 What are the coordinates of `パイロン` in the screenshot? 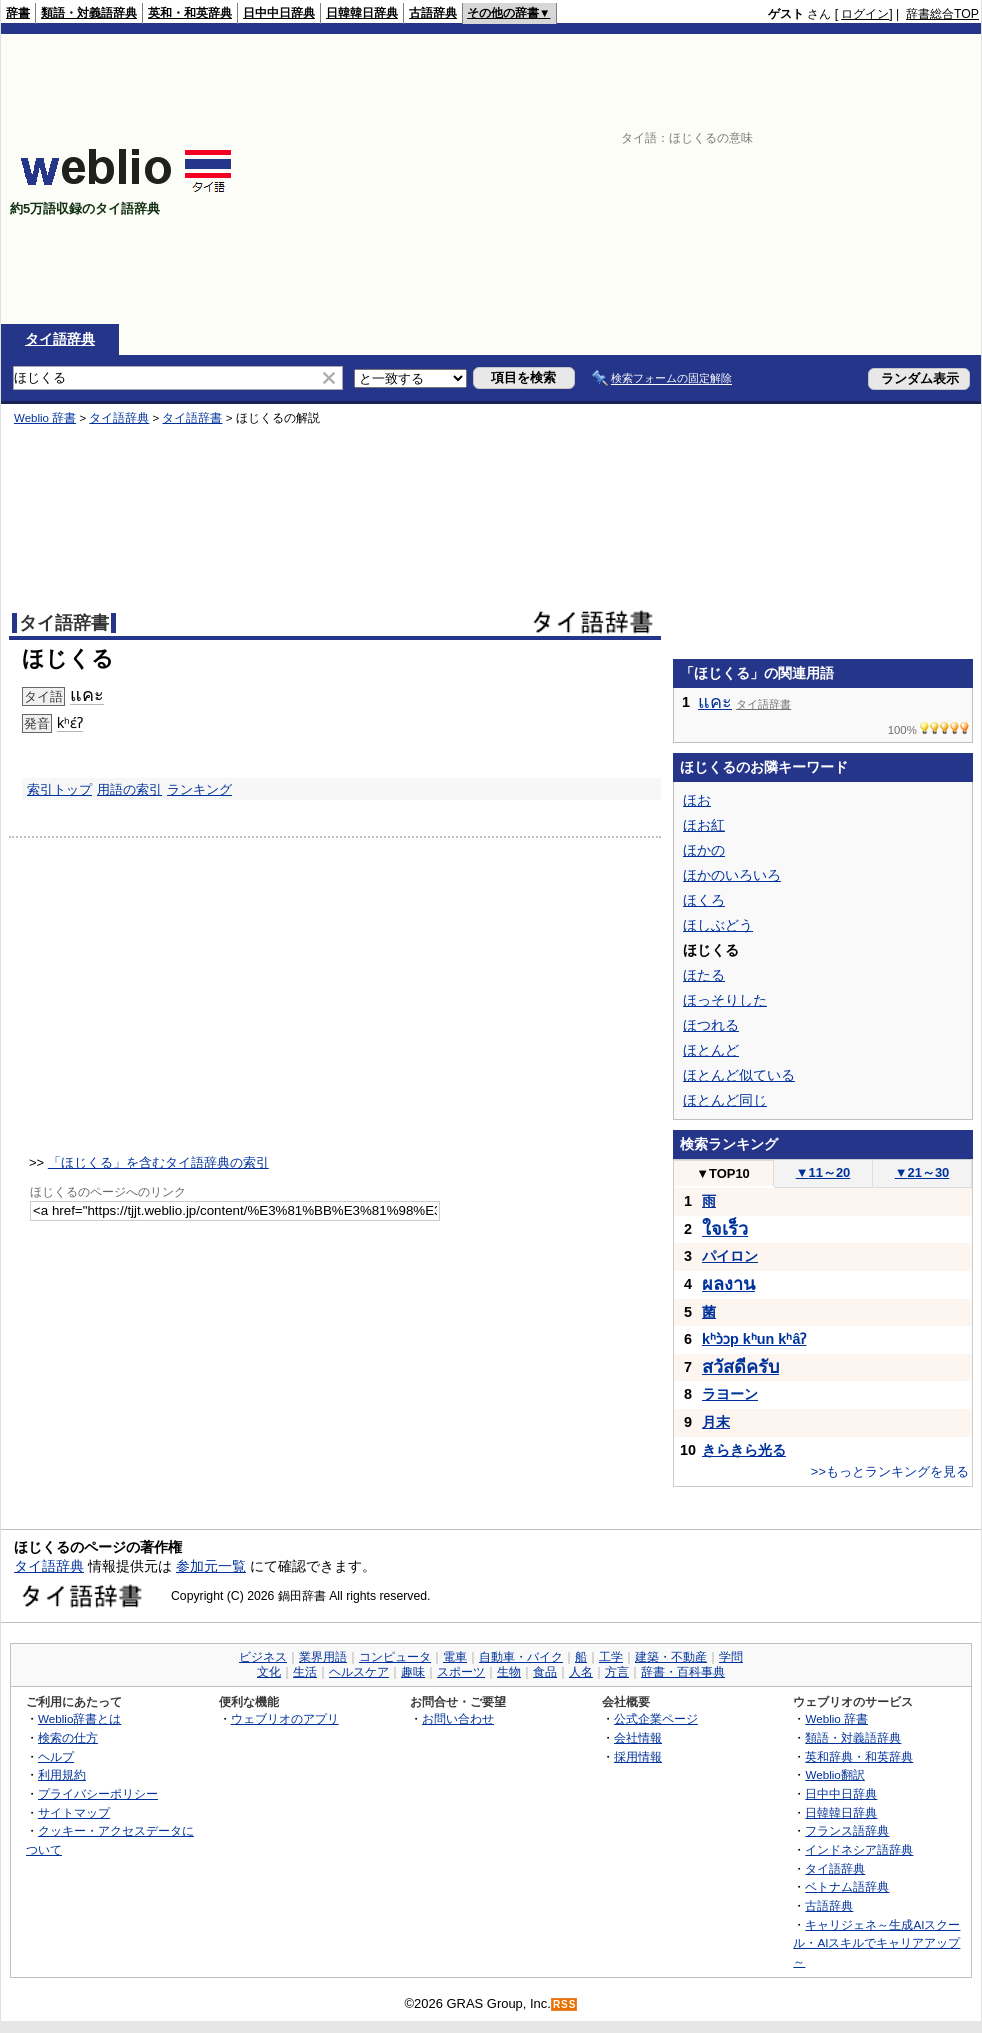 It's located at (730, 1256).